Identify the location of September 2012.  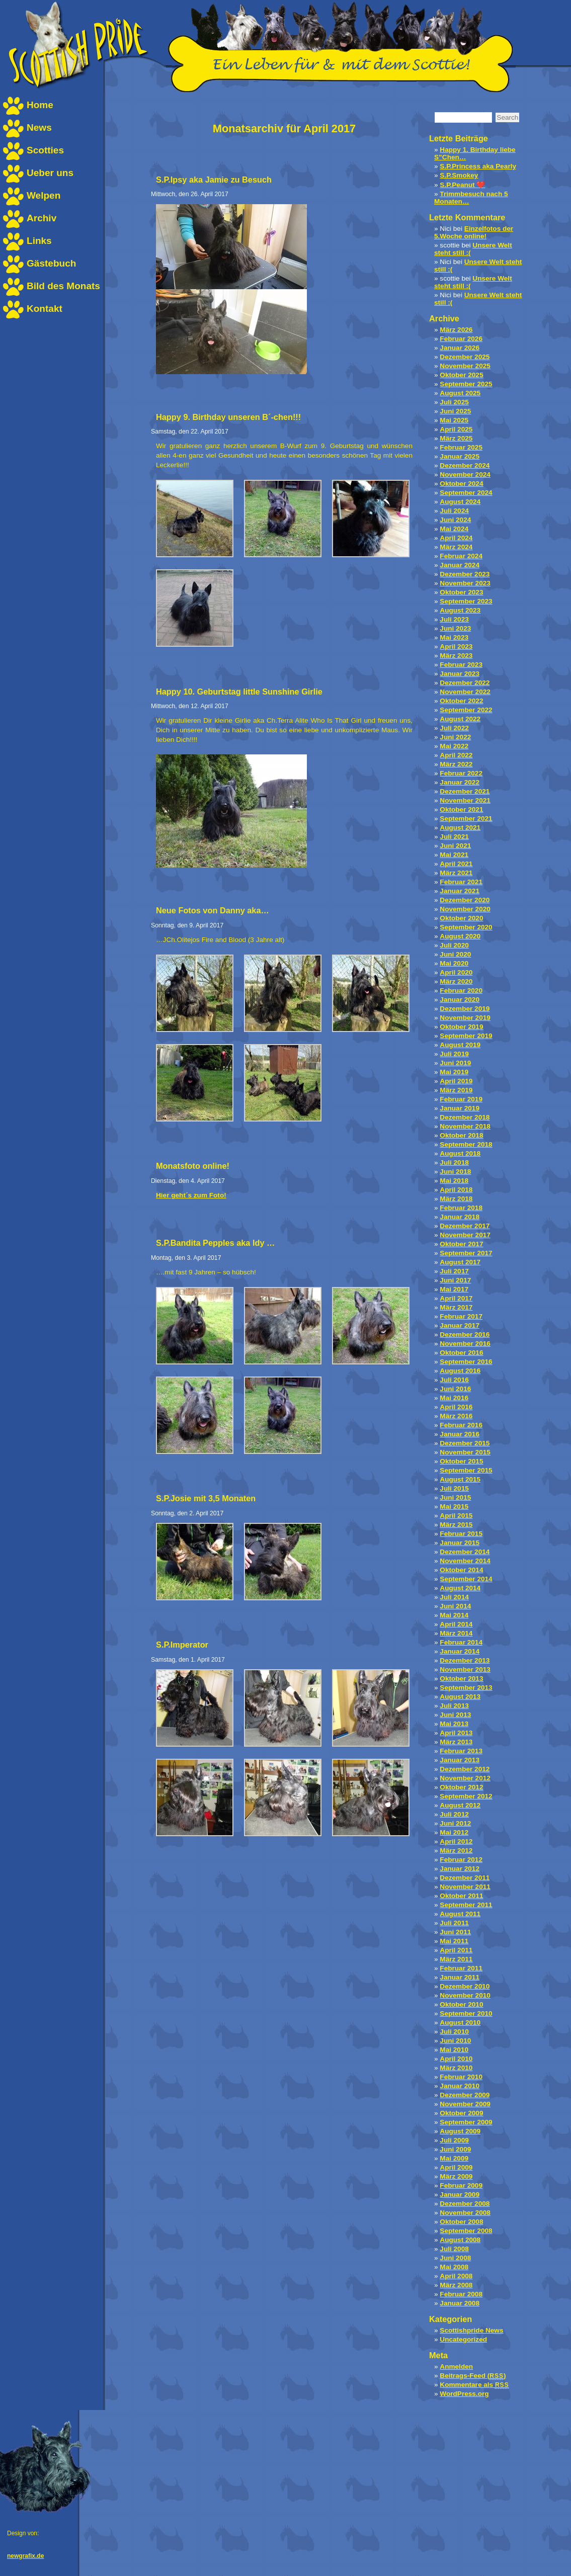
(466, 1796).